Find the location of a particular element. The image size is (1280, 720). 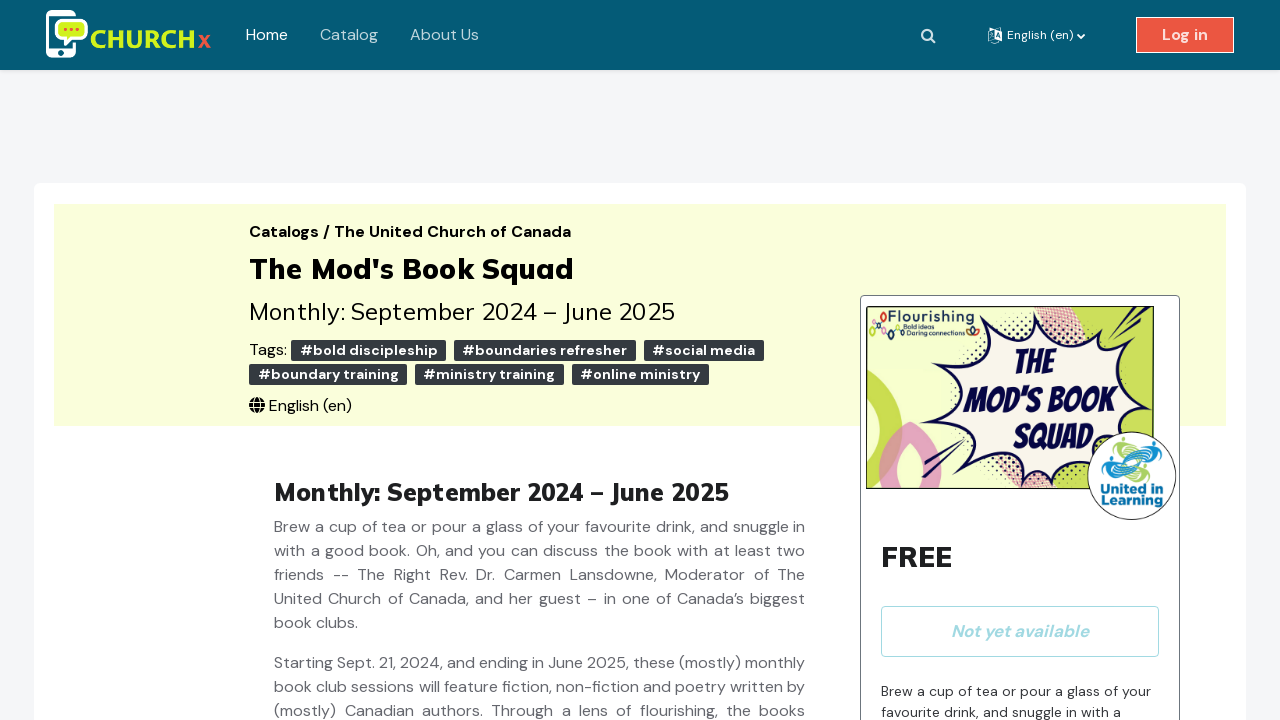

Catalog [menuitem] is located at coordinates (349, 34).